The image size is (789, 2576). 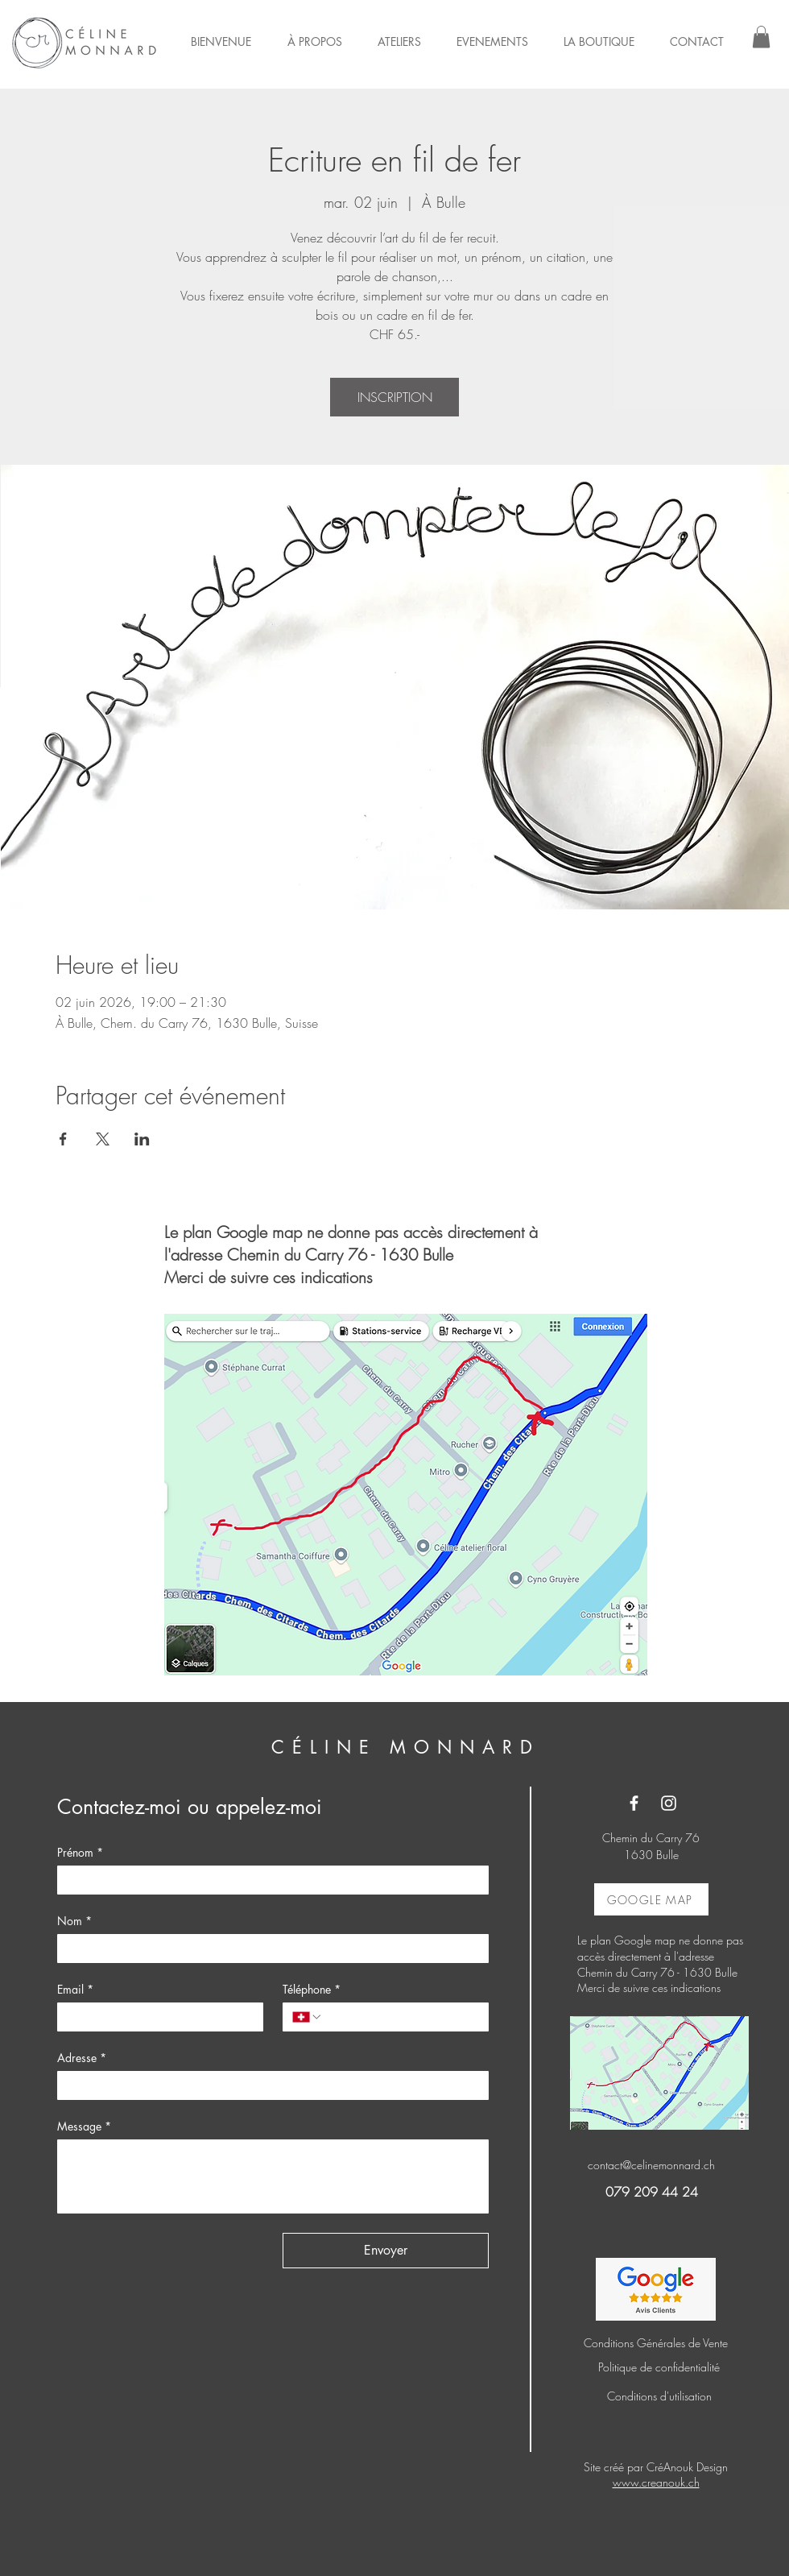 I want to click on [button], so click(x=761, y=37).